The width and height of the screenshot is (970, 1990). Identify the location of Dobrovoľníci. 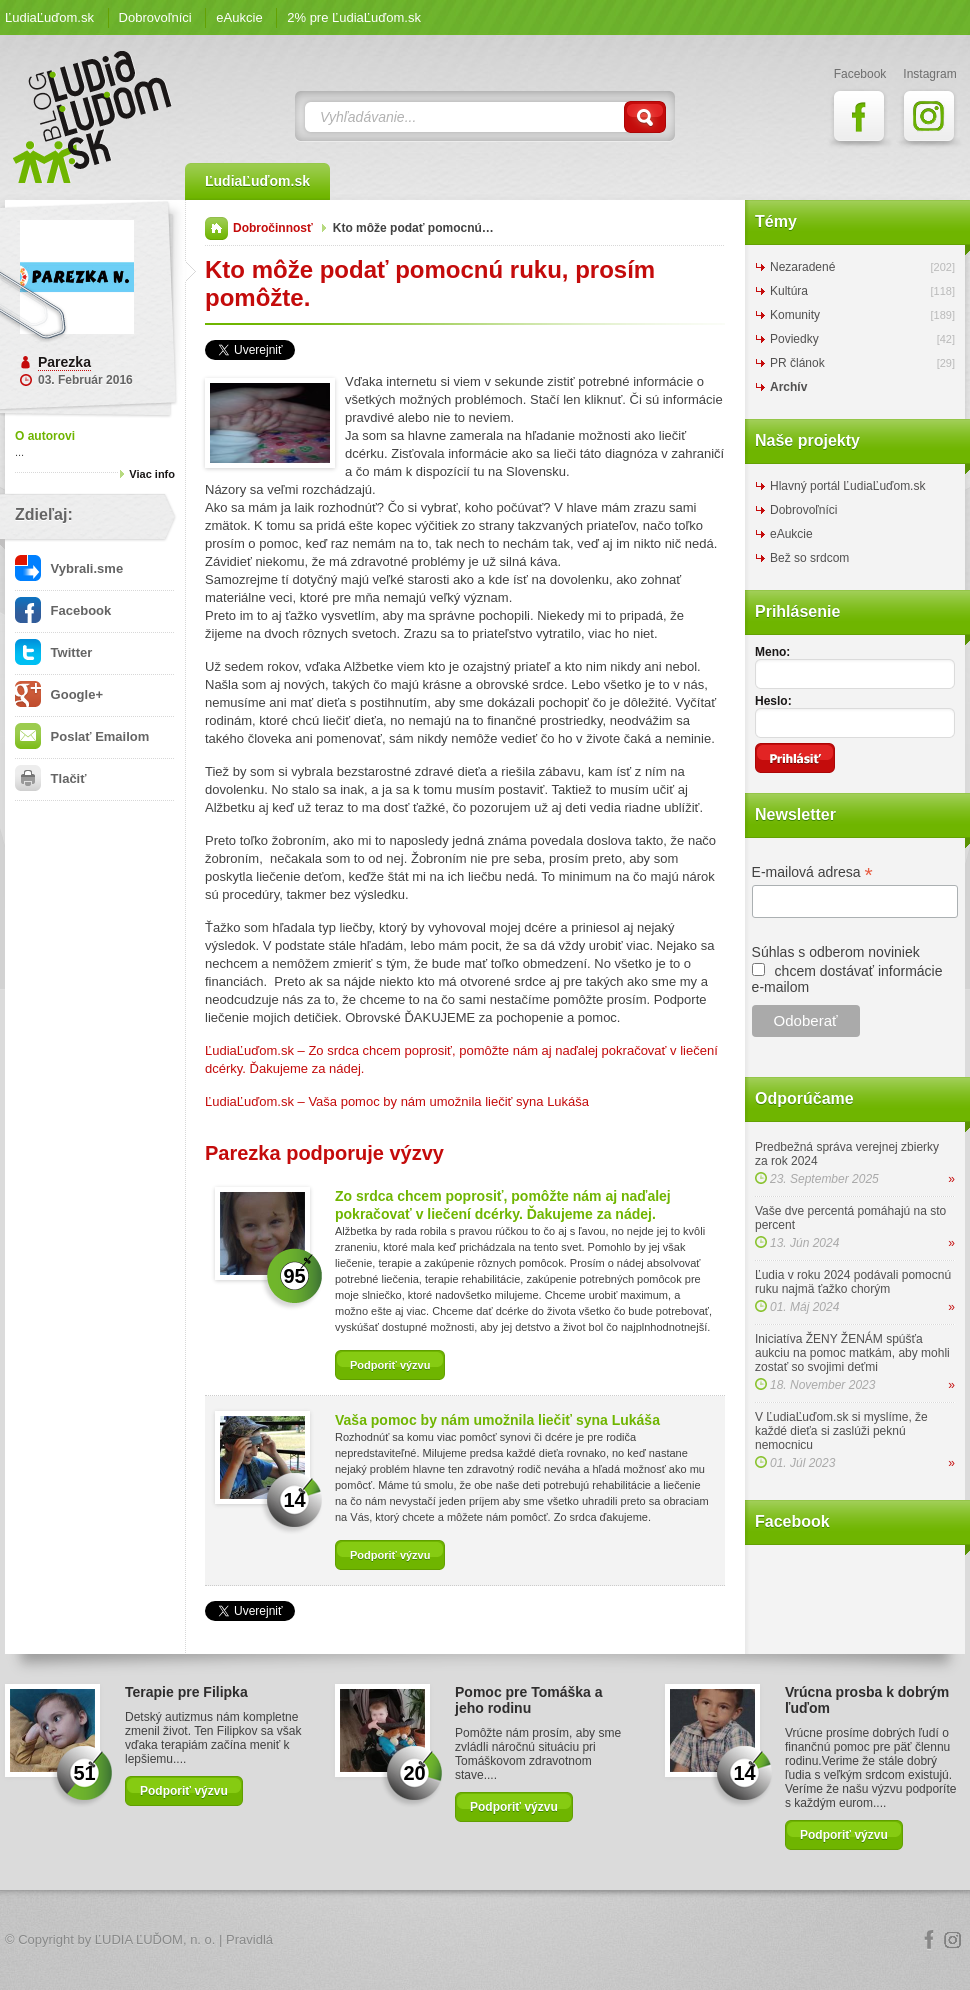
(155, 17).